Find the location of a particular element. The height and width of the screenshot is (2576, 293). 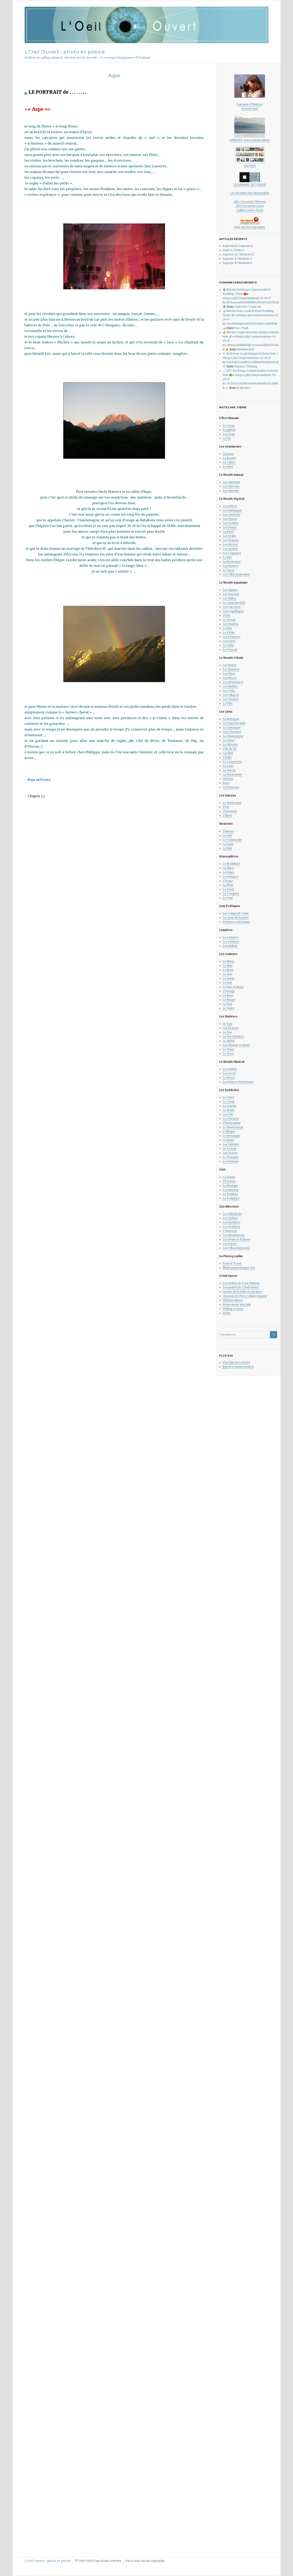

Les Péniches is located at coordinates (231, 637).